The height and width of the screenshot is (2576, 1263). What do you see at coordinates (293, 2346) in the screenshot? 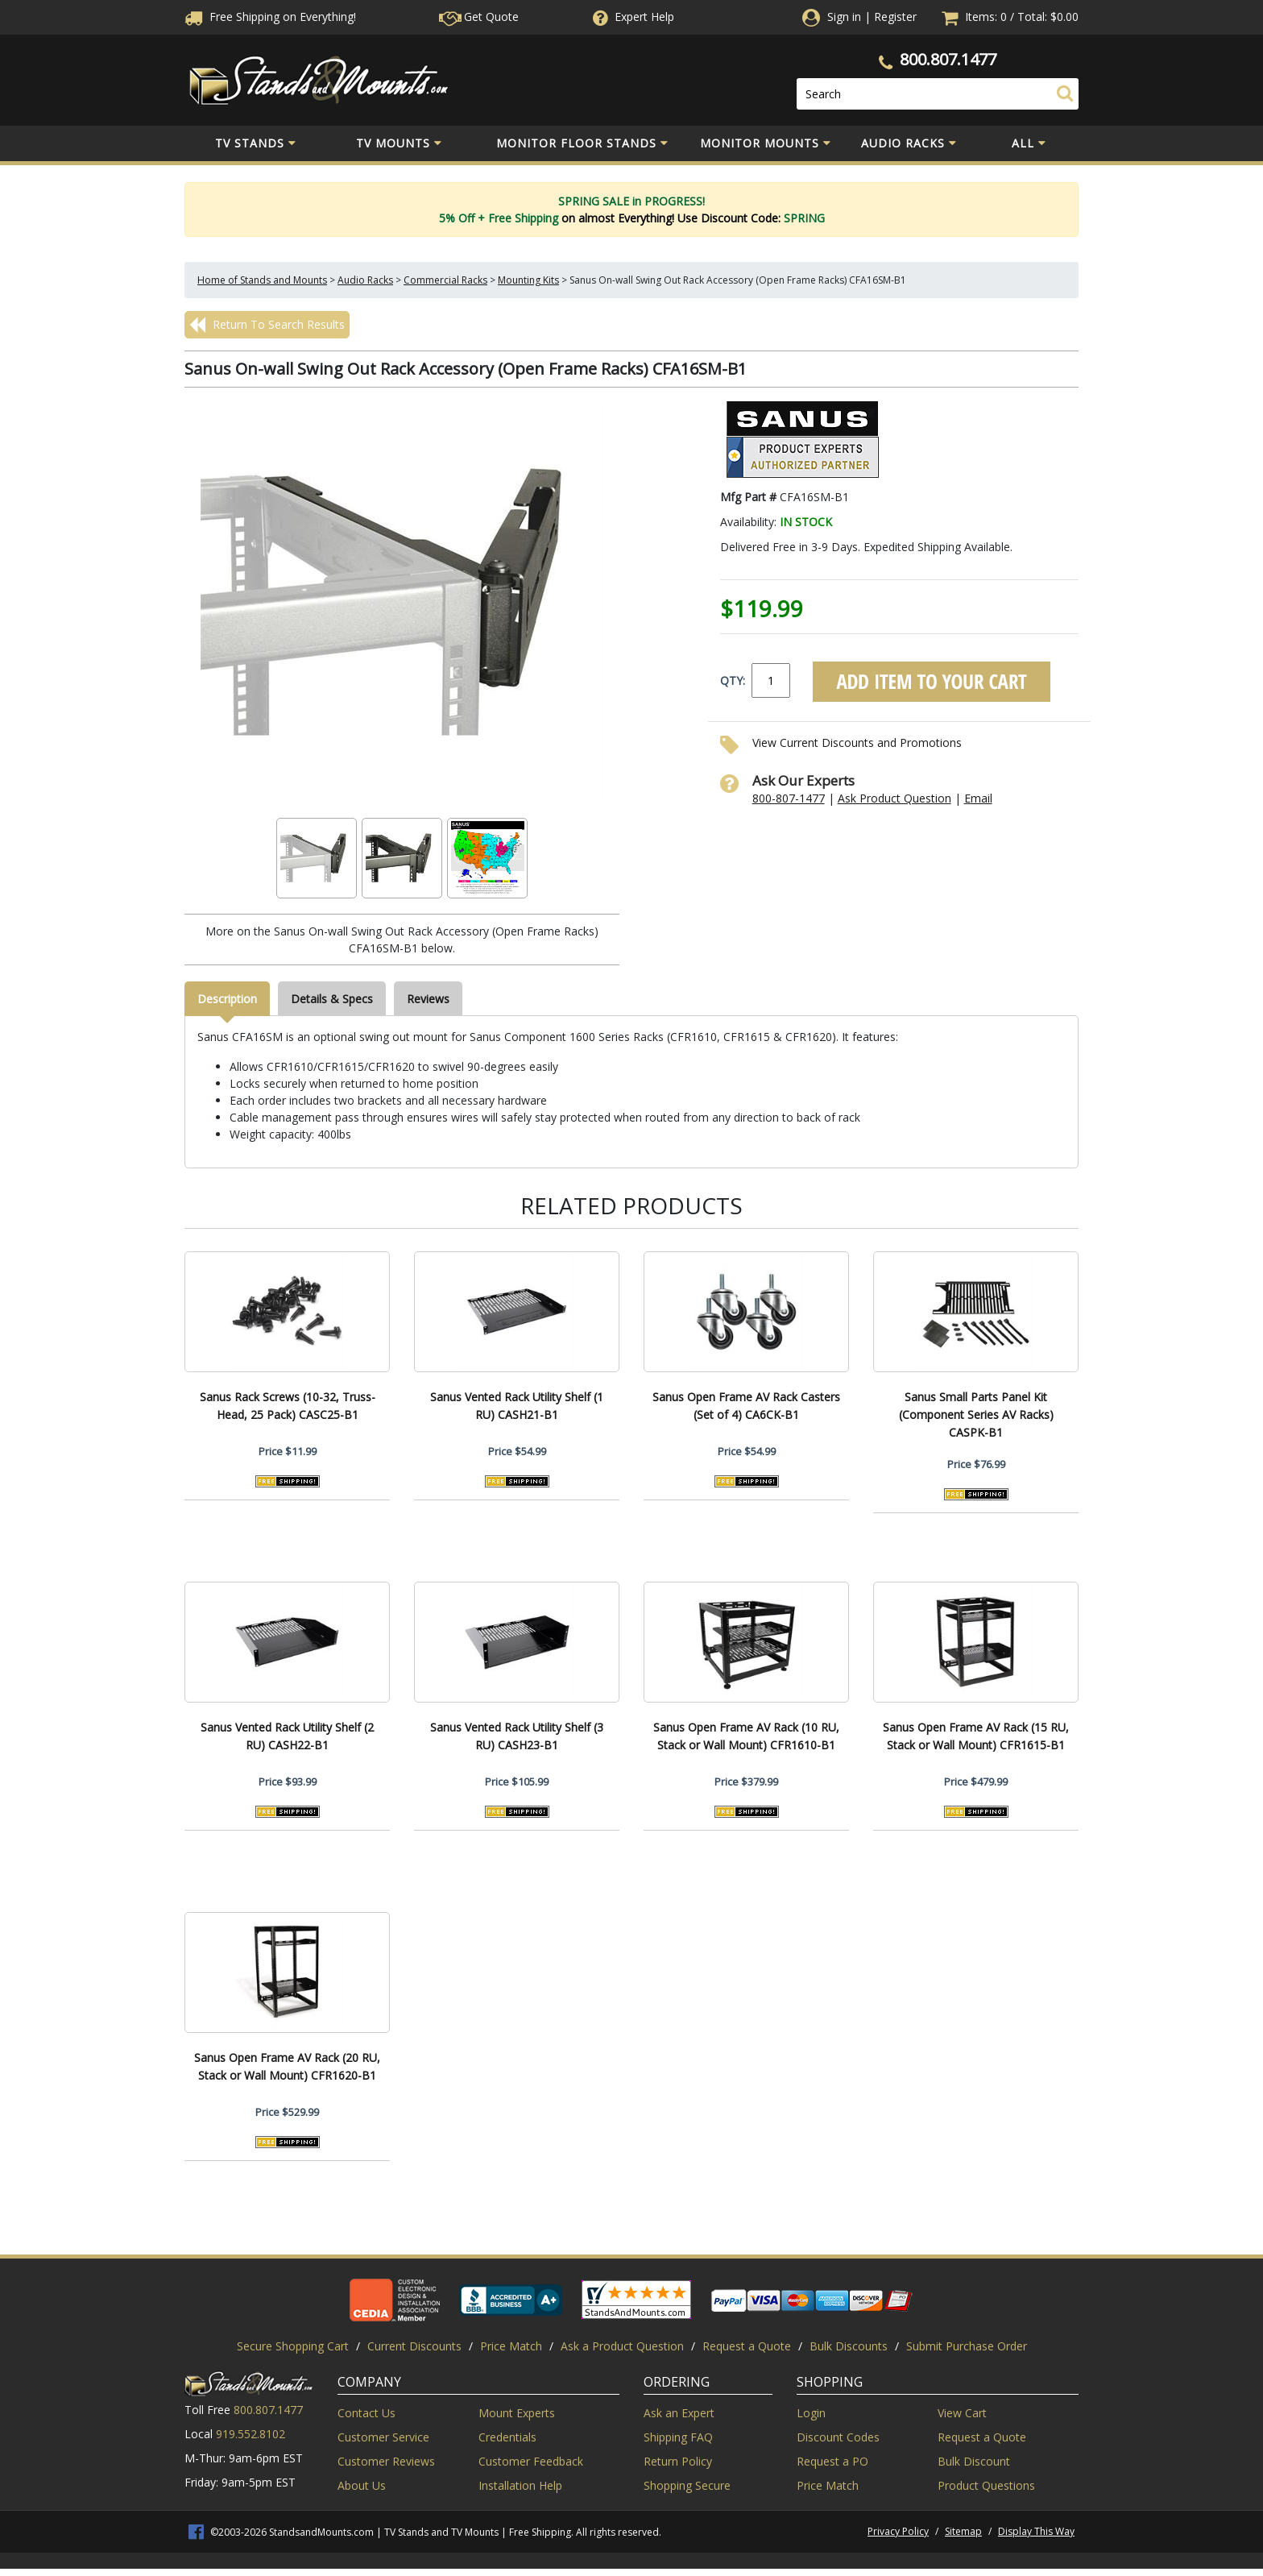
I see `Secure Shopping Cart` at bounding box center [293, 2346].